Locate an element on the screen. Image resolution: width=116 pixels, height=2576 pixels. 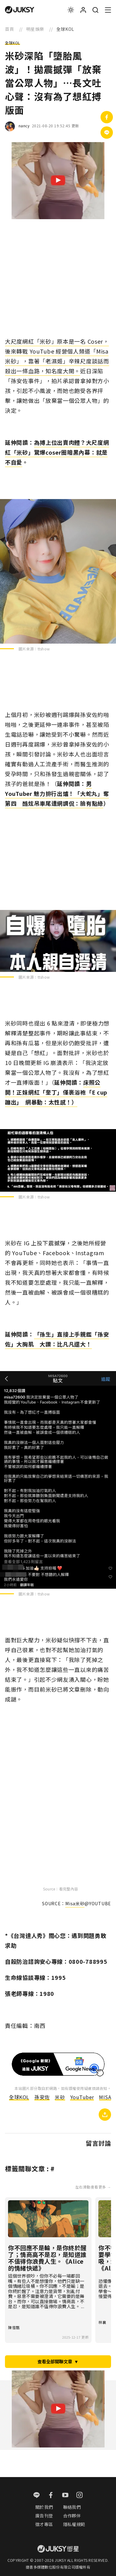
全球KOL is located at coordinates (12, 43).